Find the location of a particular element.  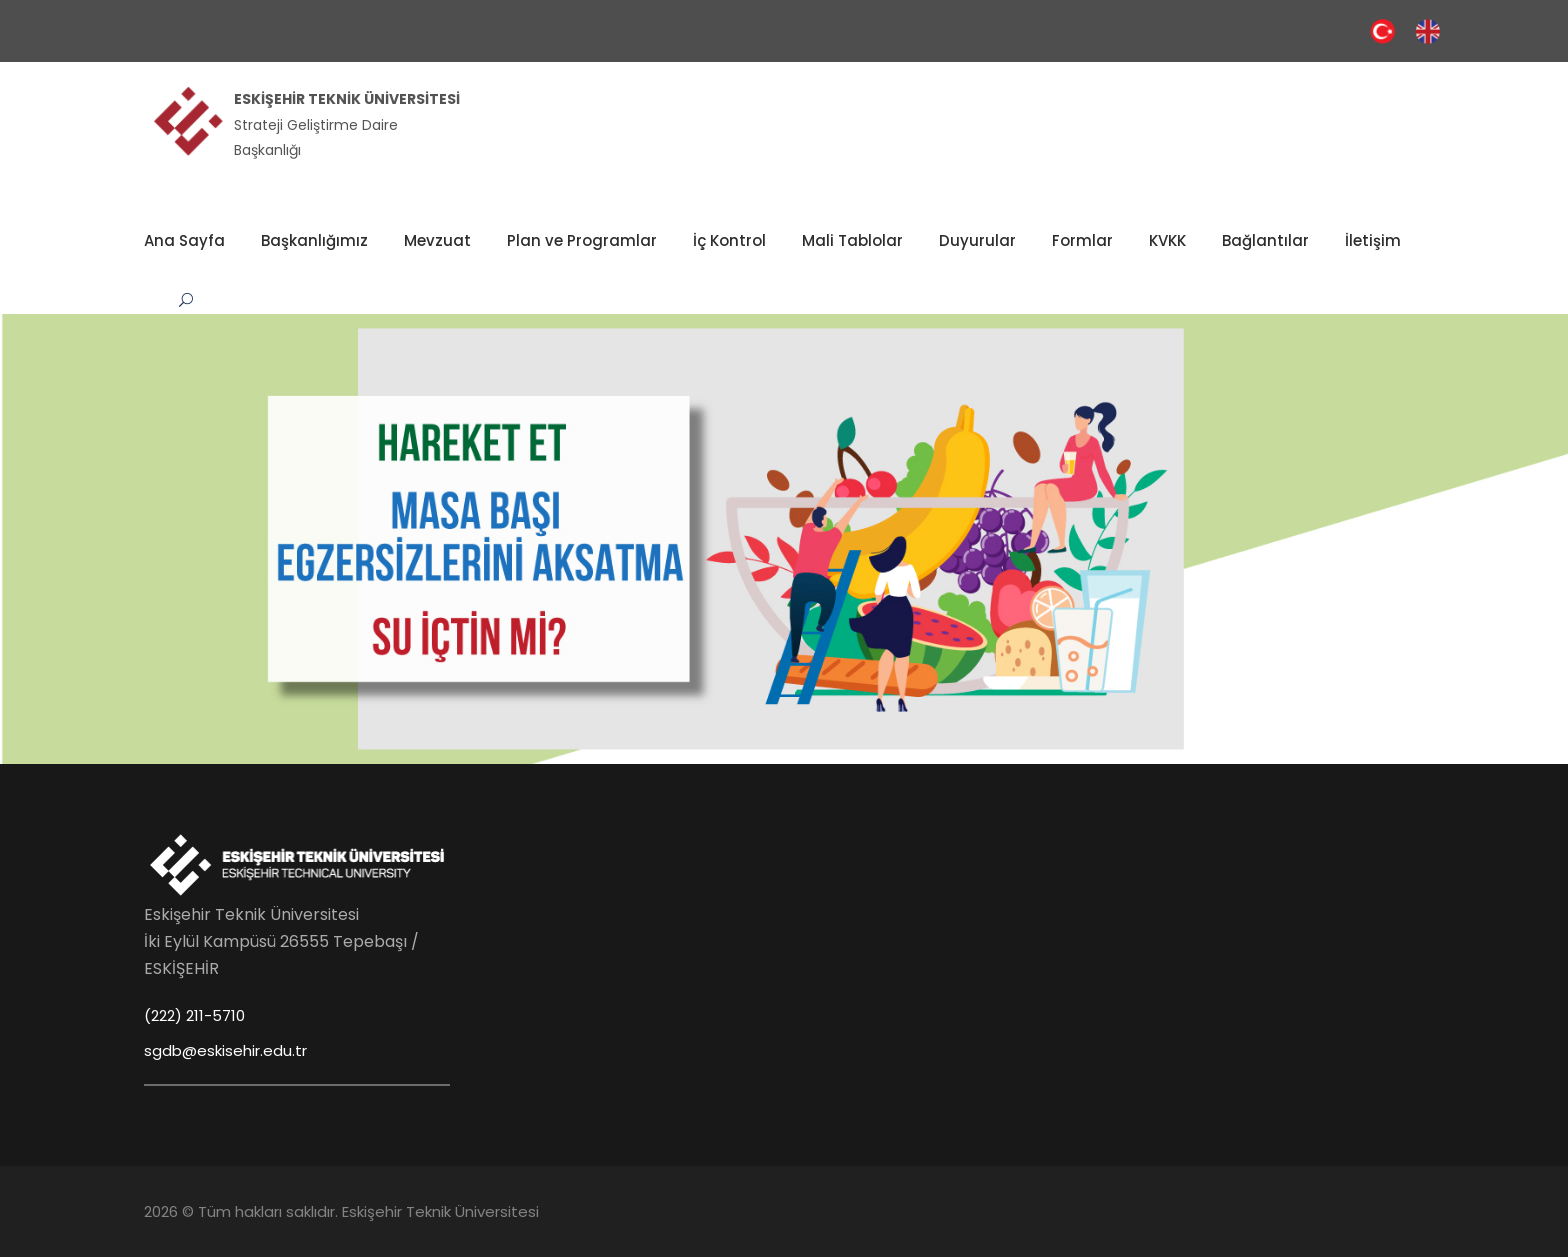

Mali Tablolar is located at coordinates (852, 240).